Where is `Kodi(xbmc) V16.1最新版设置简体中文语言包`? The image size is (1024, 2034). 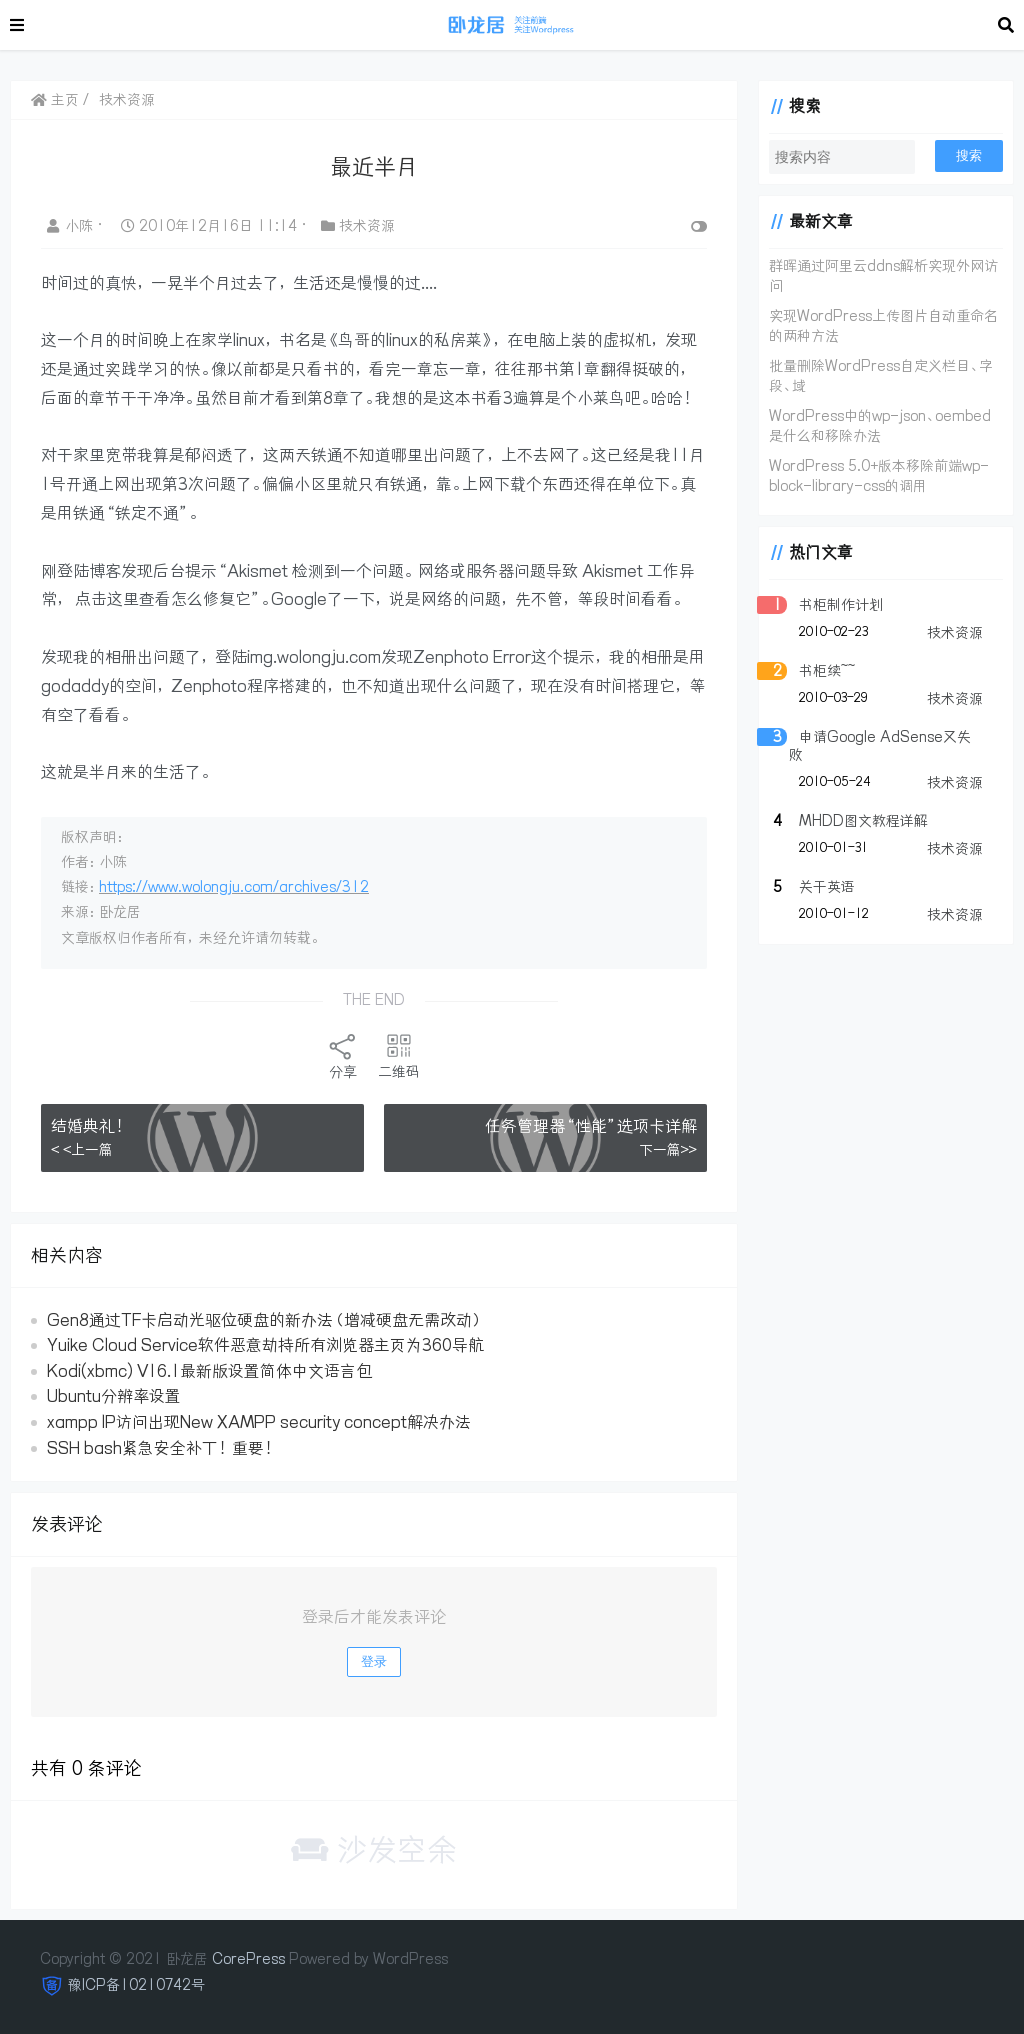
Kodi(xbmc) V16.1最新版设置简体中文语言包 is located at coordinates (209, 1371).